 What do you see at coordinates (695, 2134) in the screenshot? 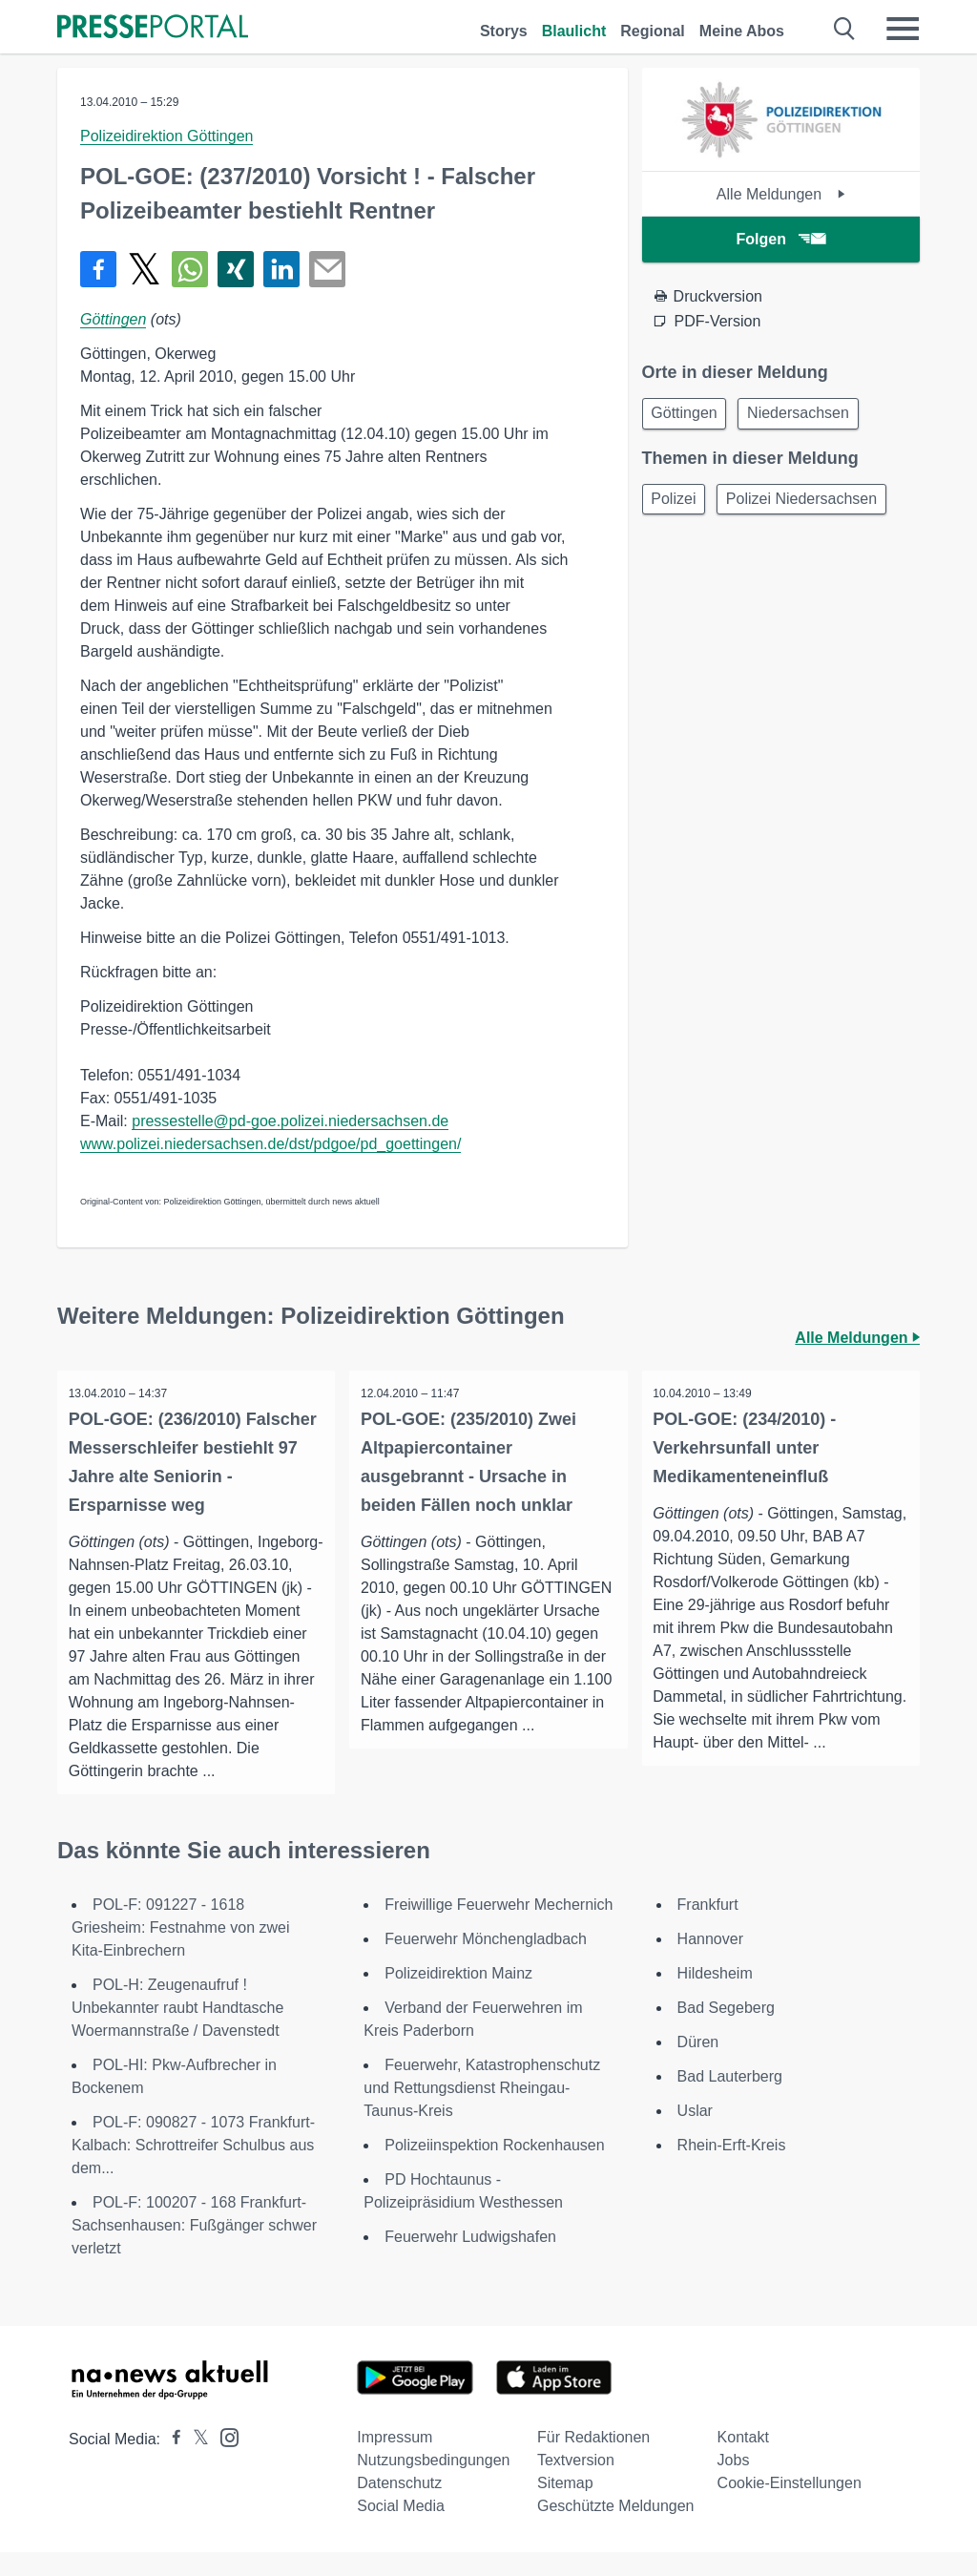
I see `Uslar` at bounding box center [695, 2134].